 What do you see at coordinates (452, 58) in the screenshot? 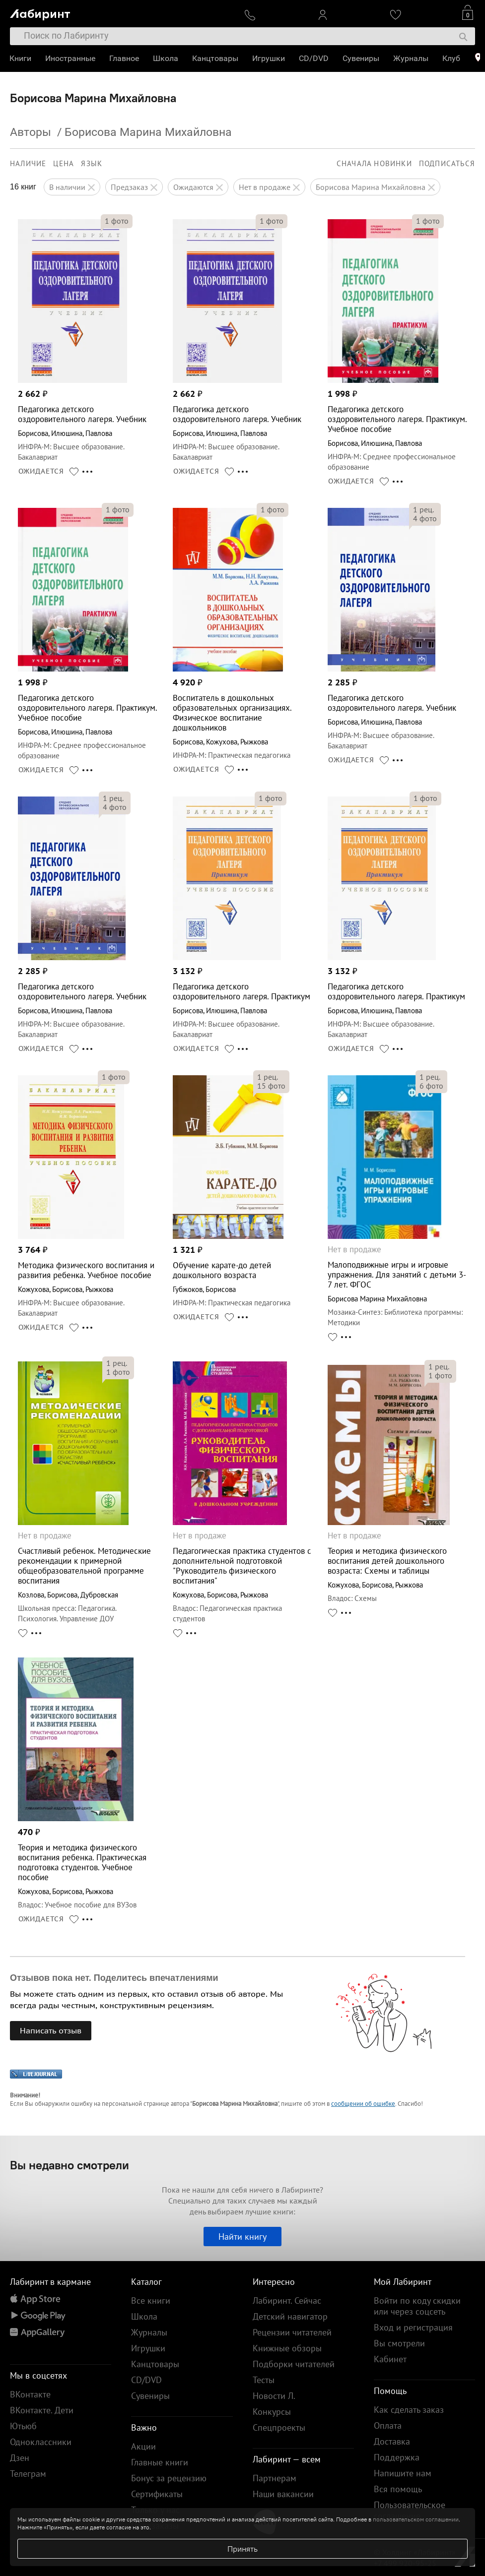
I see `Клуб` at bounding box center [452, 58].